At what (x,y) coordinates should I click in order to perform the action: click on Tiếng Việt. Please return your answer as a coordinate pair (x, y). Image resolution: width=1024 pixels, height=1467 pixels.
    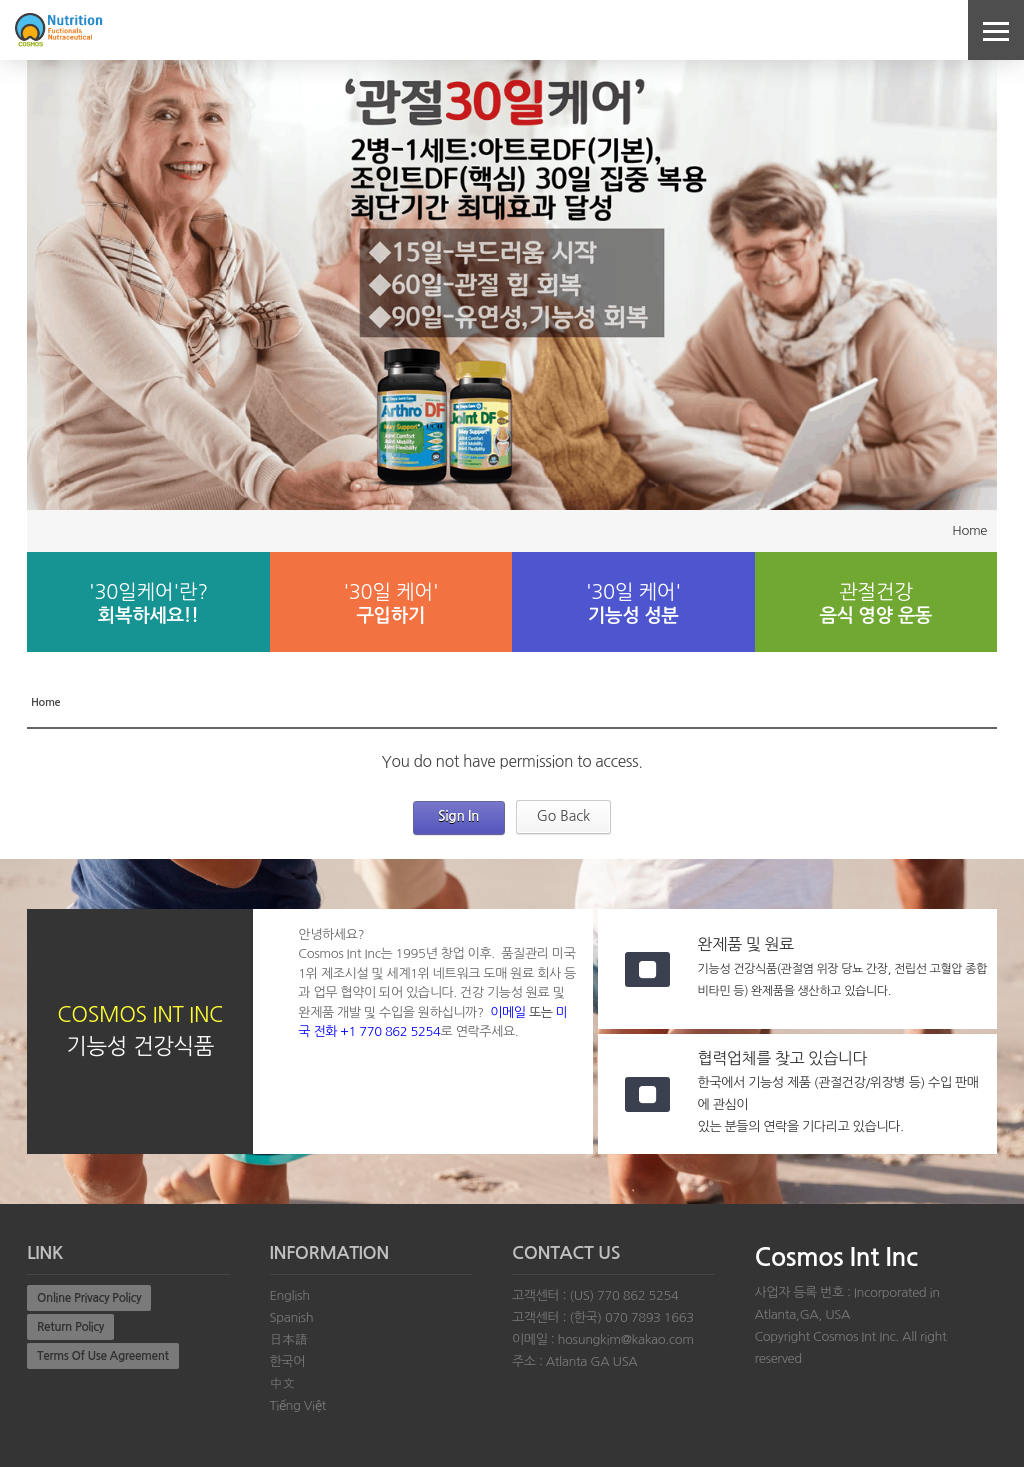
    Looking at the image, I should click on (298, 1405).